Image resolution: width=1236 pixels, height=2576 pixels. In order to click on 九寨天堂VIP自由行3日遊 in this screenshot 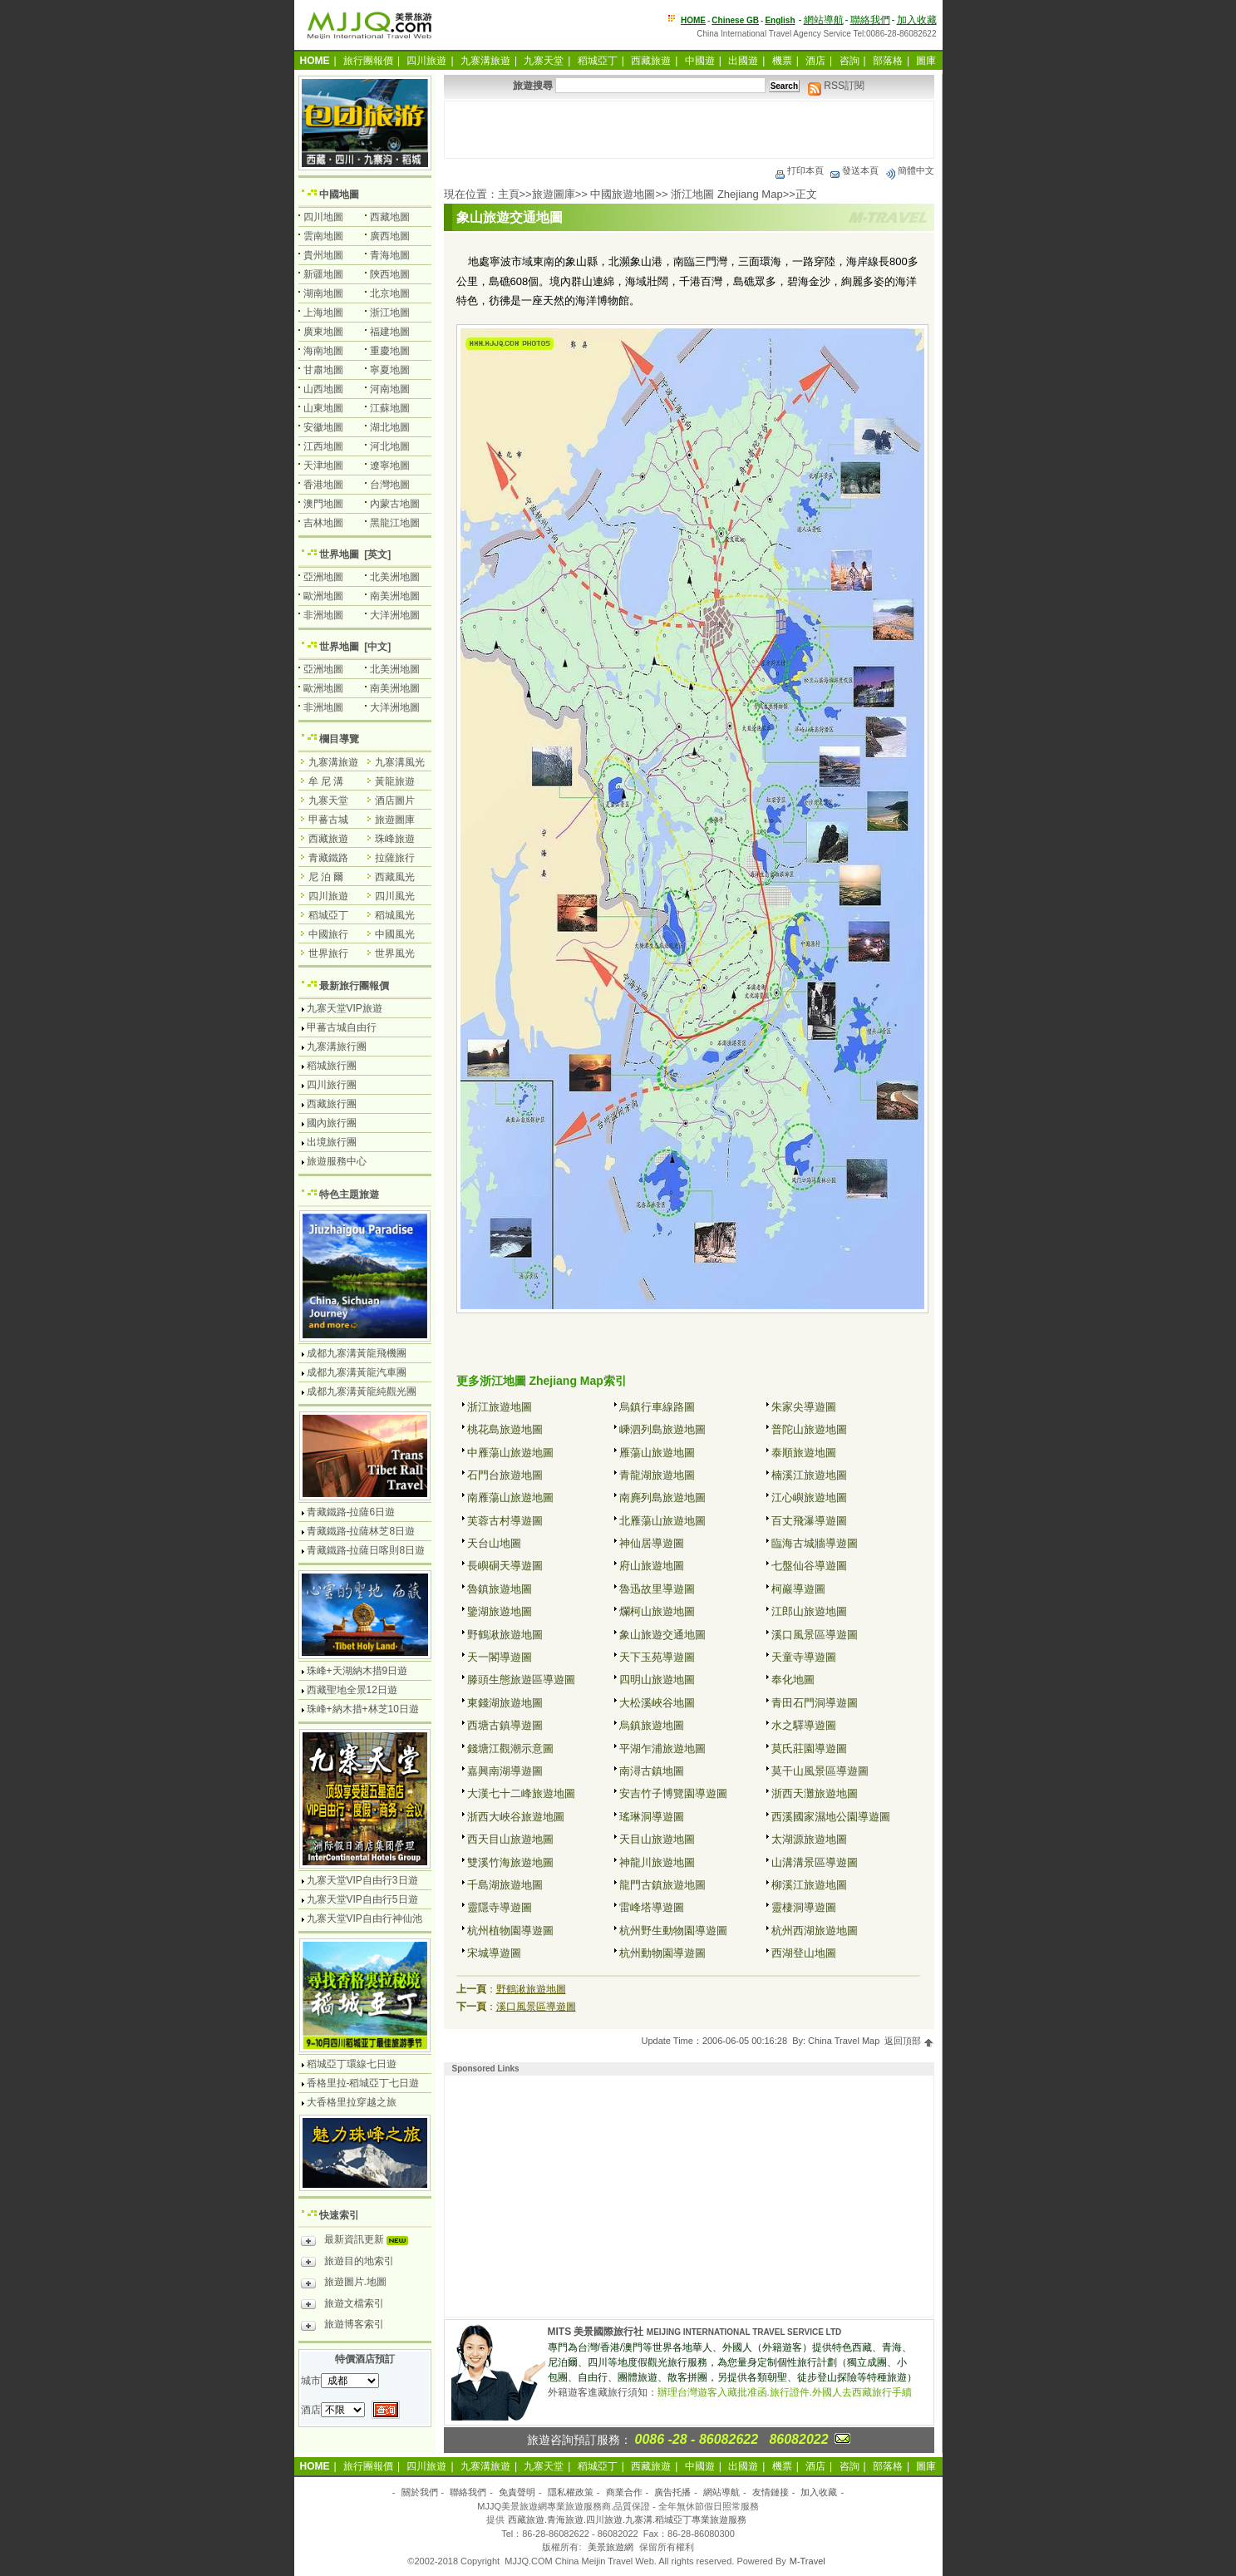, I will do `click(362, 1880)`.